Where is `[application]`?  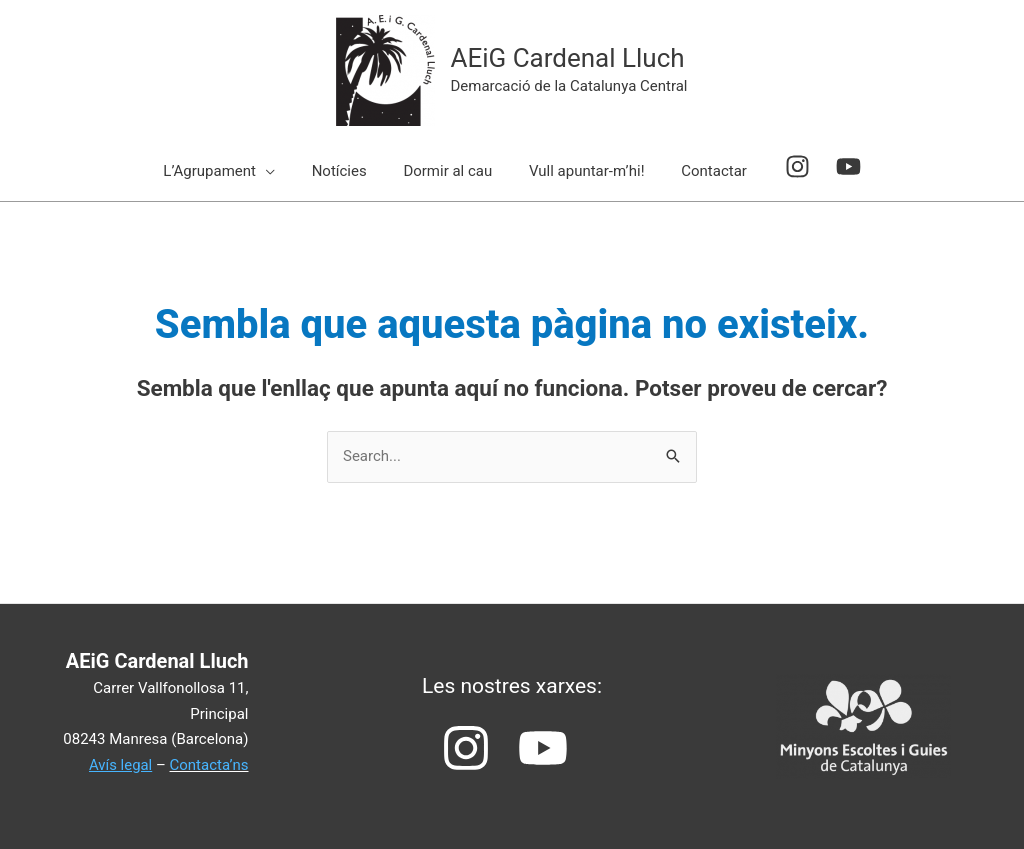 [application] is located at coordinates (278, 171).